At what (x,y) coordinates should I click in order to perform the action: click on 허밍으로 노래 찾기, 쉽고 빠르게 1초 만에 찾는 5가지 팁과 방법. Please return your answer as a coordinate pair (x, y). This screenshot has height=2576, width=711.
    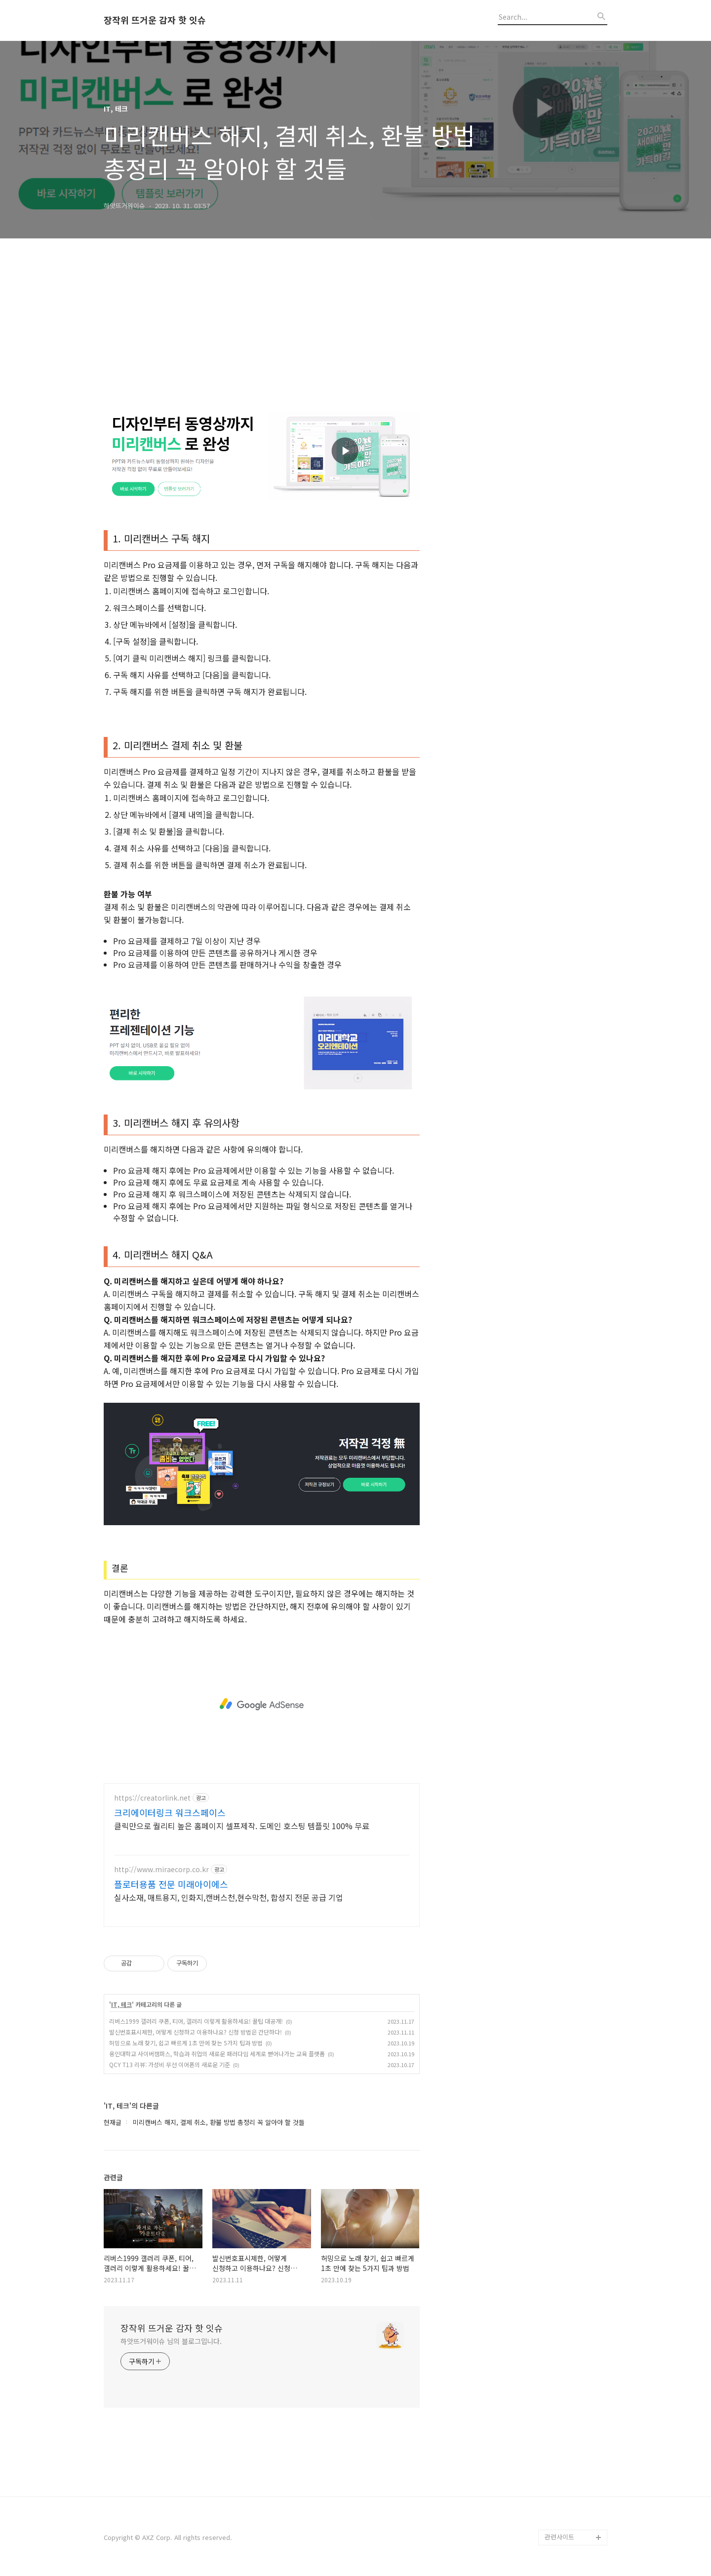
    Looking at the image, I should click on (186, 2042).